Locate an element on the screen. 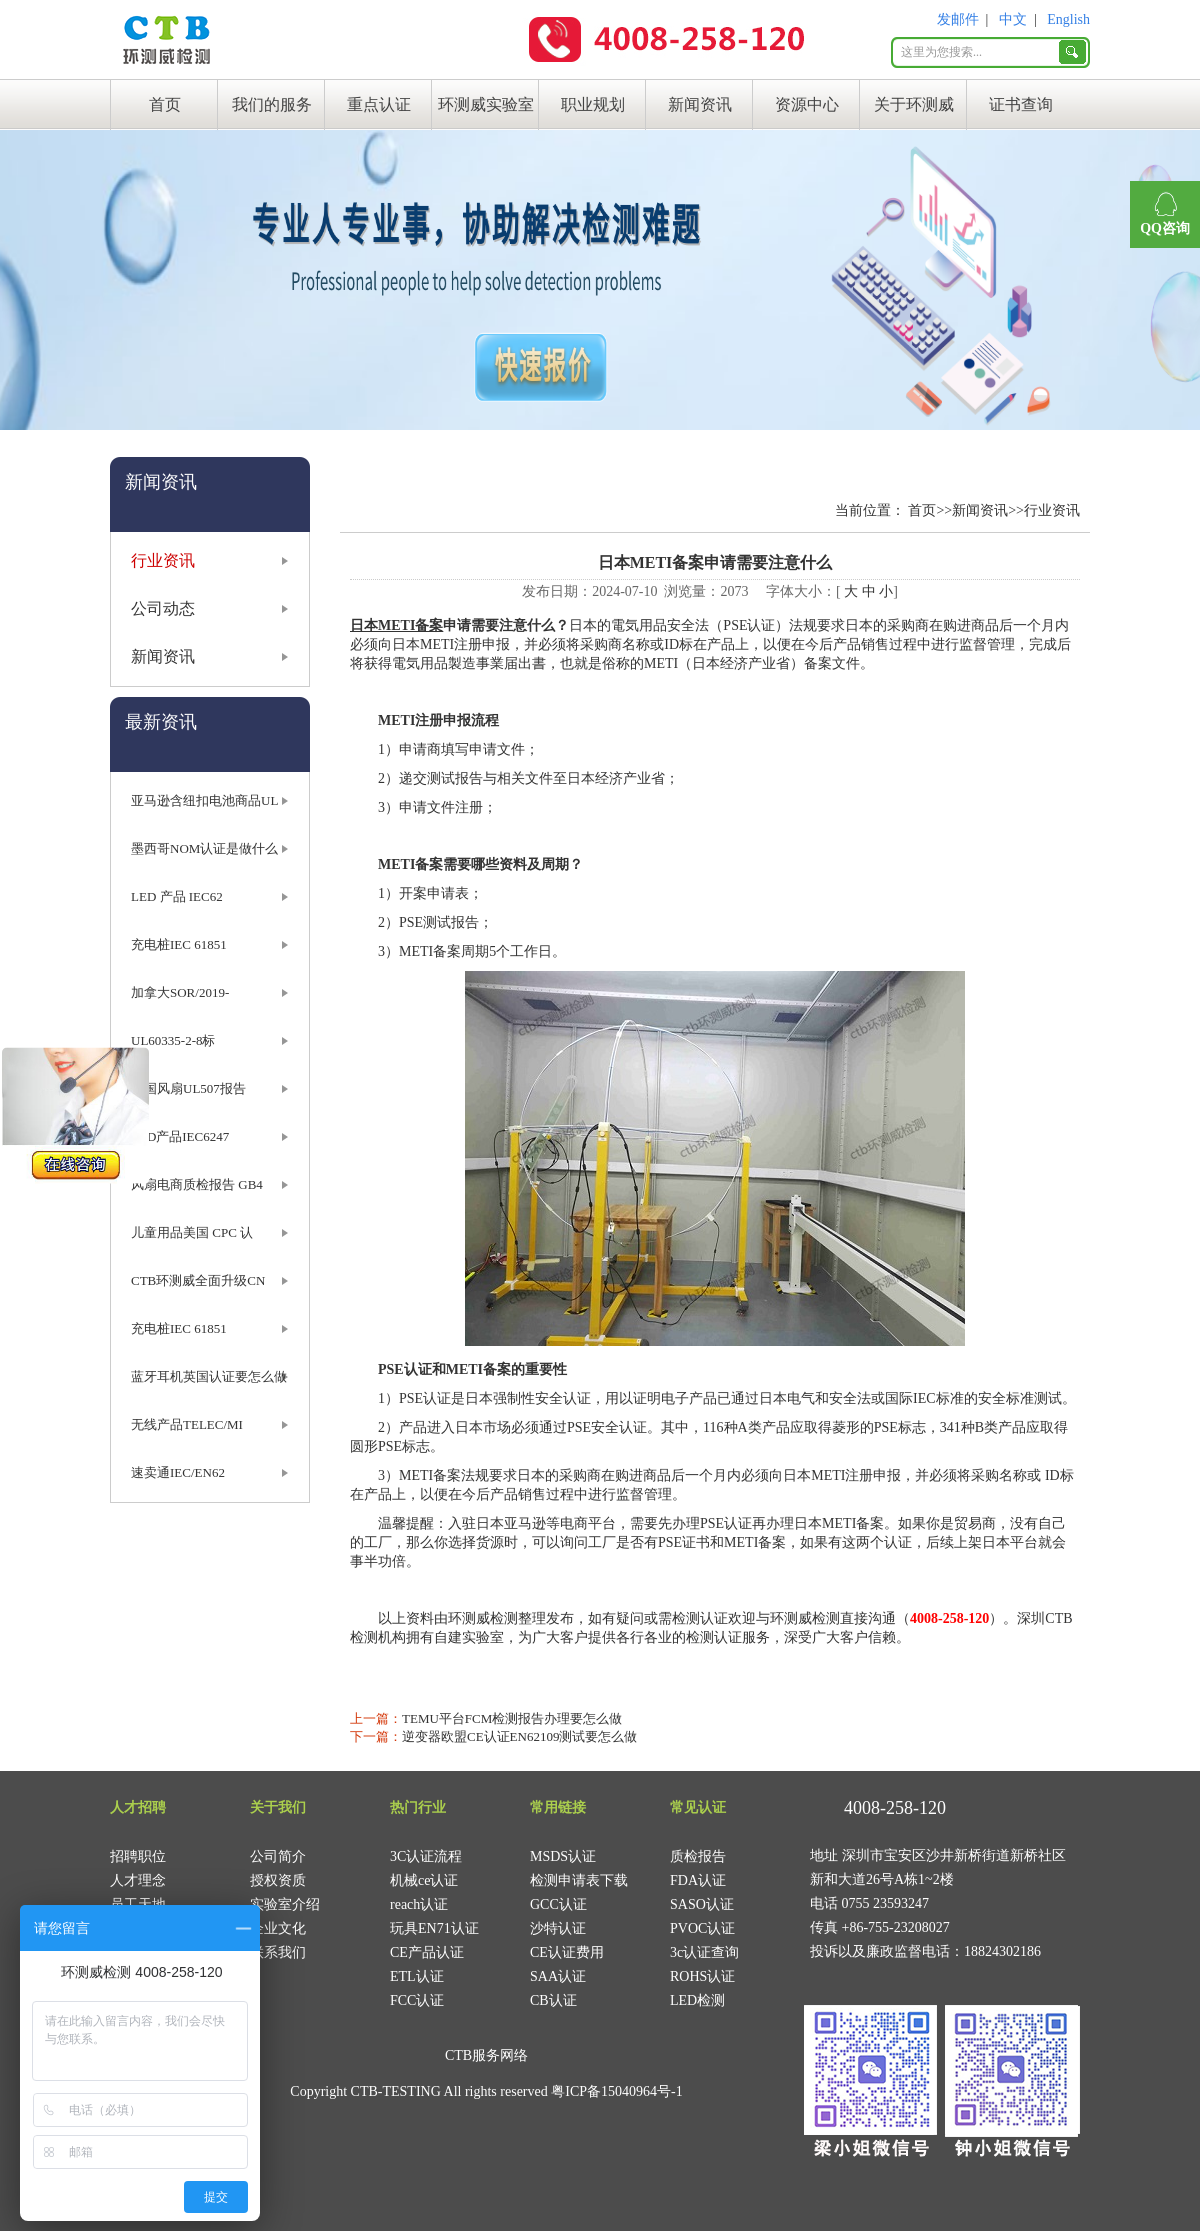 Image resolution: width=1200 pixels, height=2231 pixels. FCC认证 is located at coordinates (417, 2000).